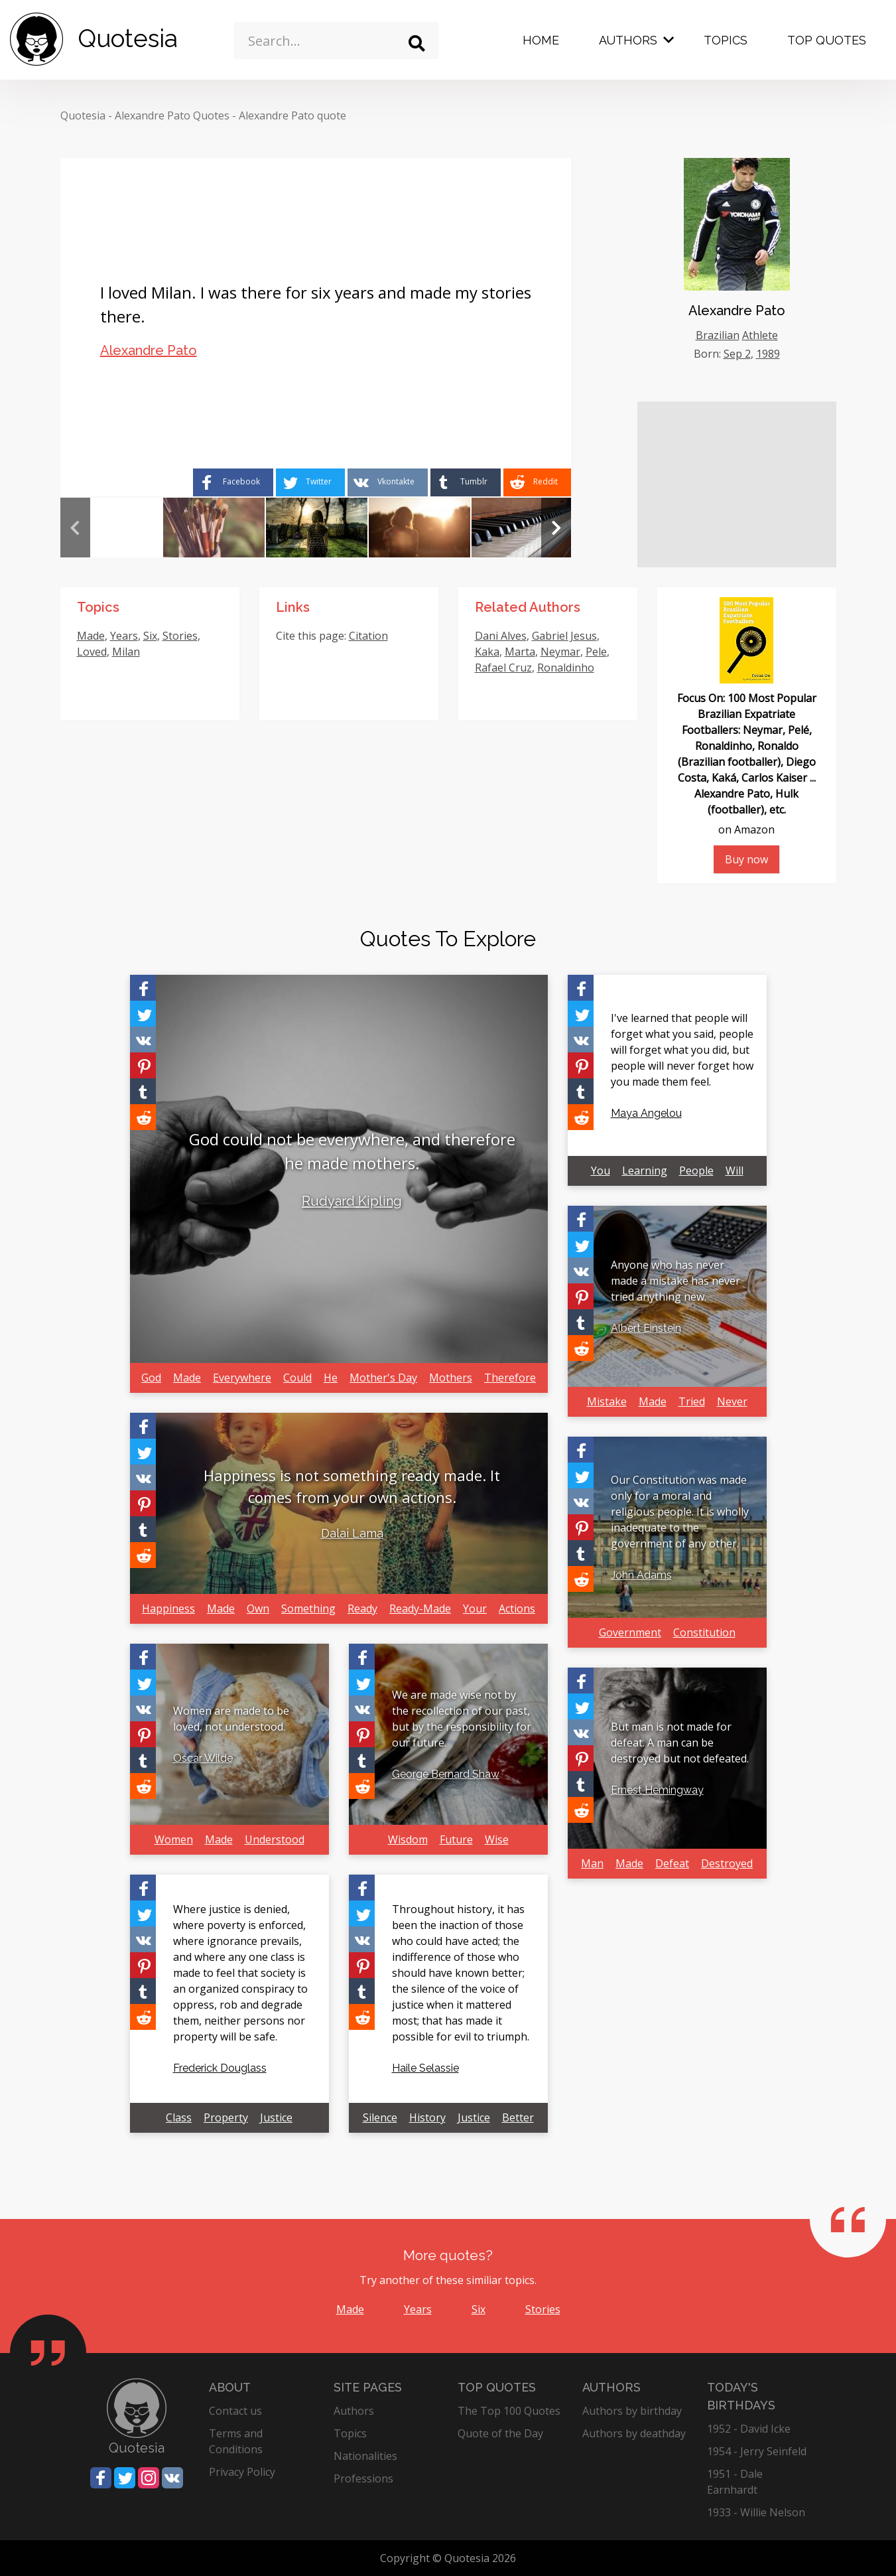 The width and height of the screenshot is (896, 2576). I want to click on Everywhere, so click(242, 1377).